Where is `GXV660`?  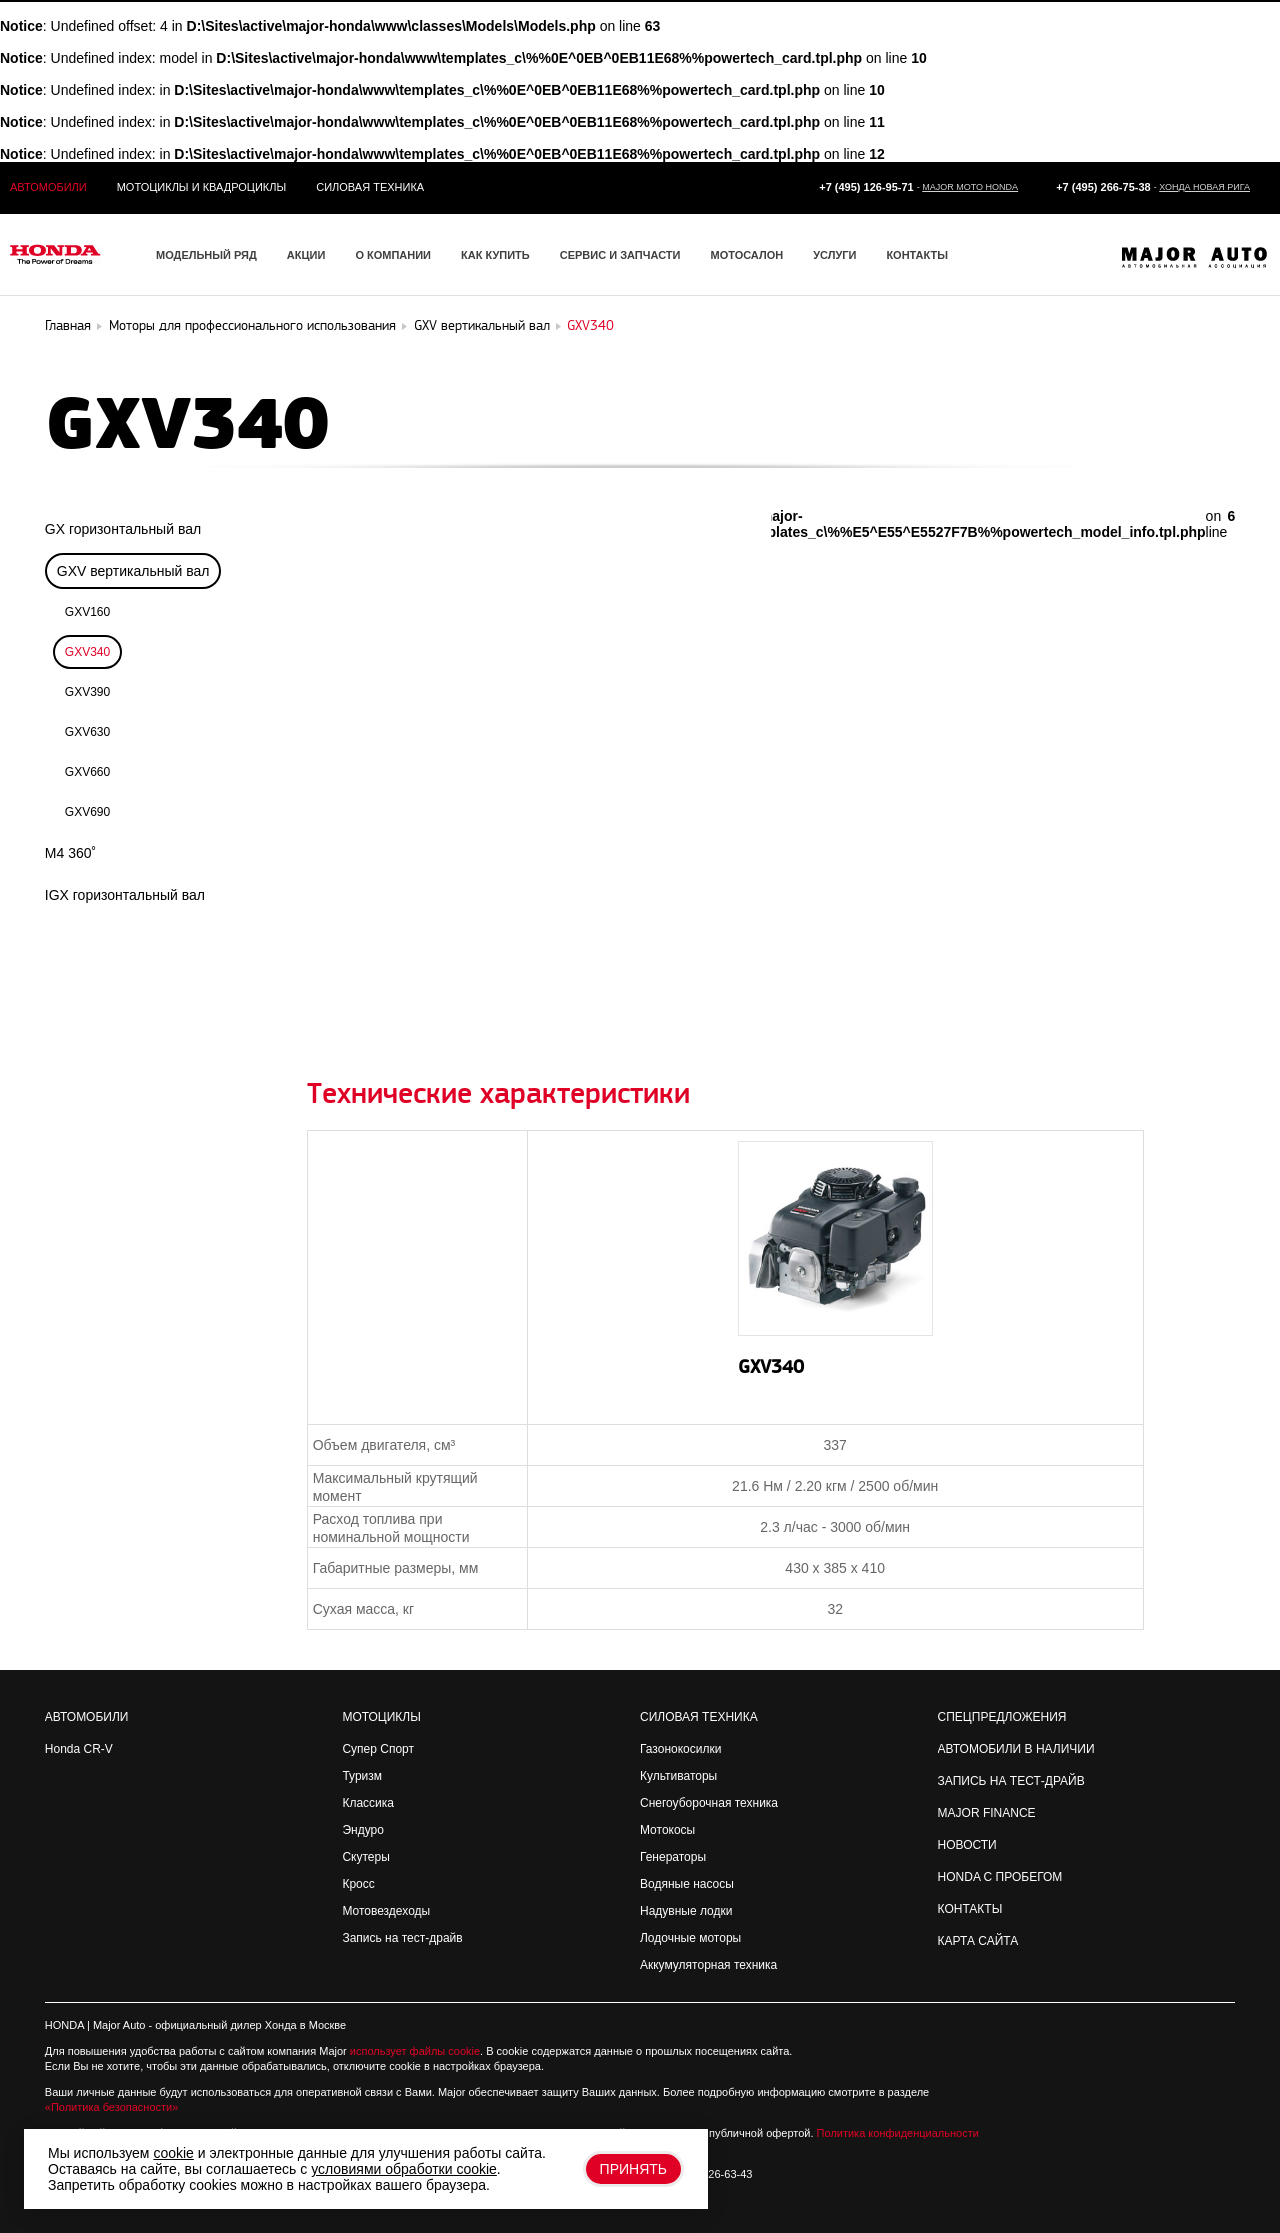 GXV660 is located at coordinates (87, 772).